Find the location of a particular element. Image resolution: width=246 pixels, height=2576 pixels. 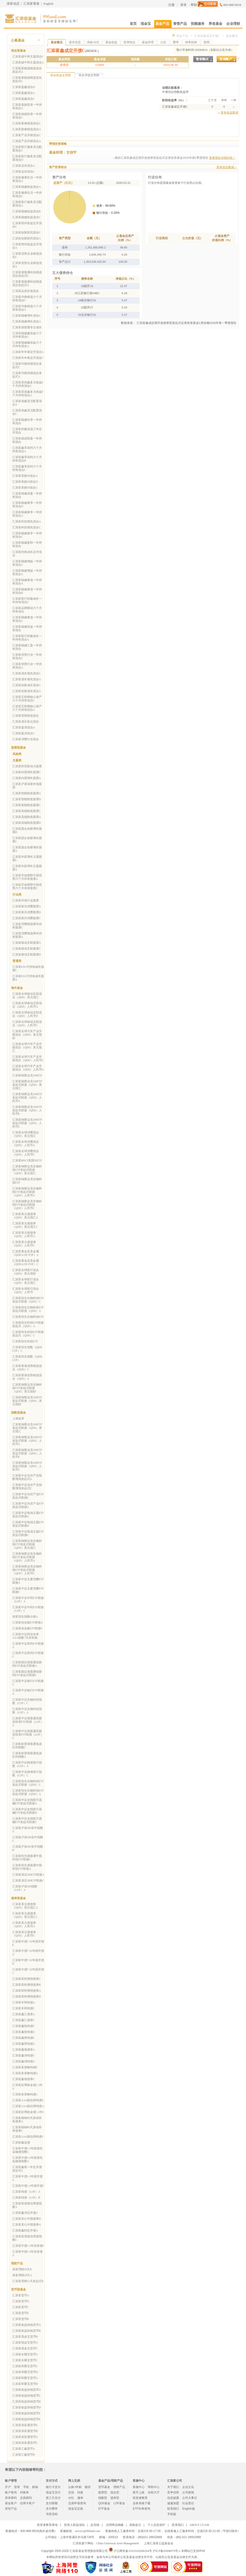

汇添富收益快钱货币C is located at coordinates (26, 2395).